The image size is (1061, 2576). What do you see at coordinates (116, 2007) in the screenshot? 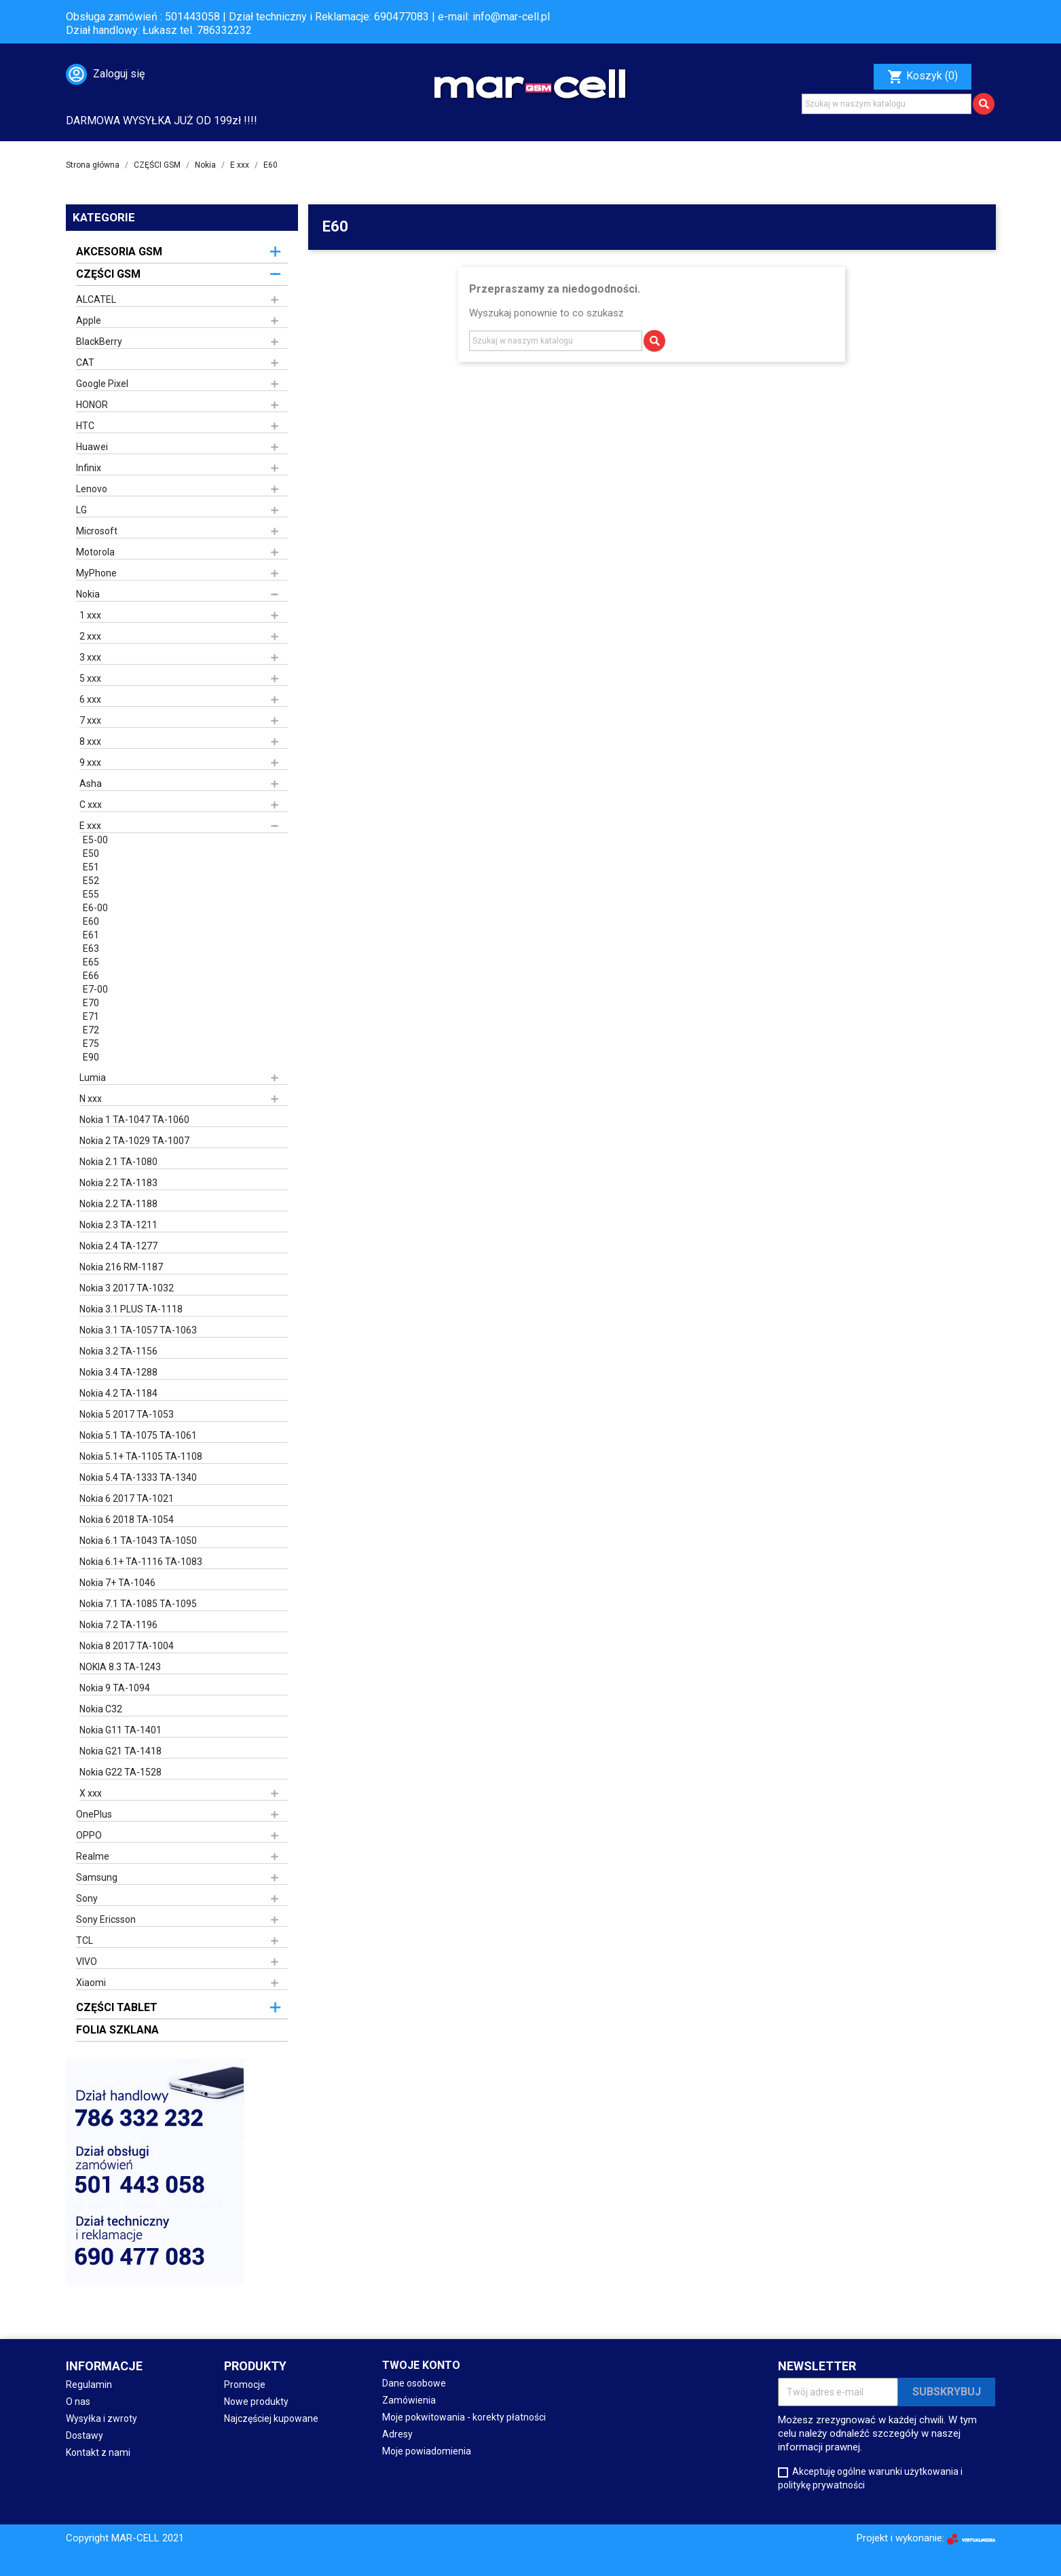
I see `CZĘŚCI TABLET` at bounding box center [116, 2007].